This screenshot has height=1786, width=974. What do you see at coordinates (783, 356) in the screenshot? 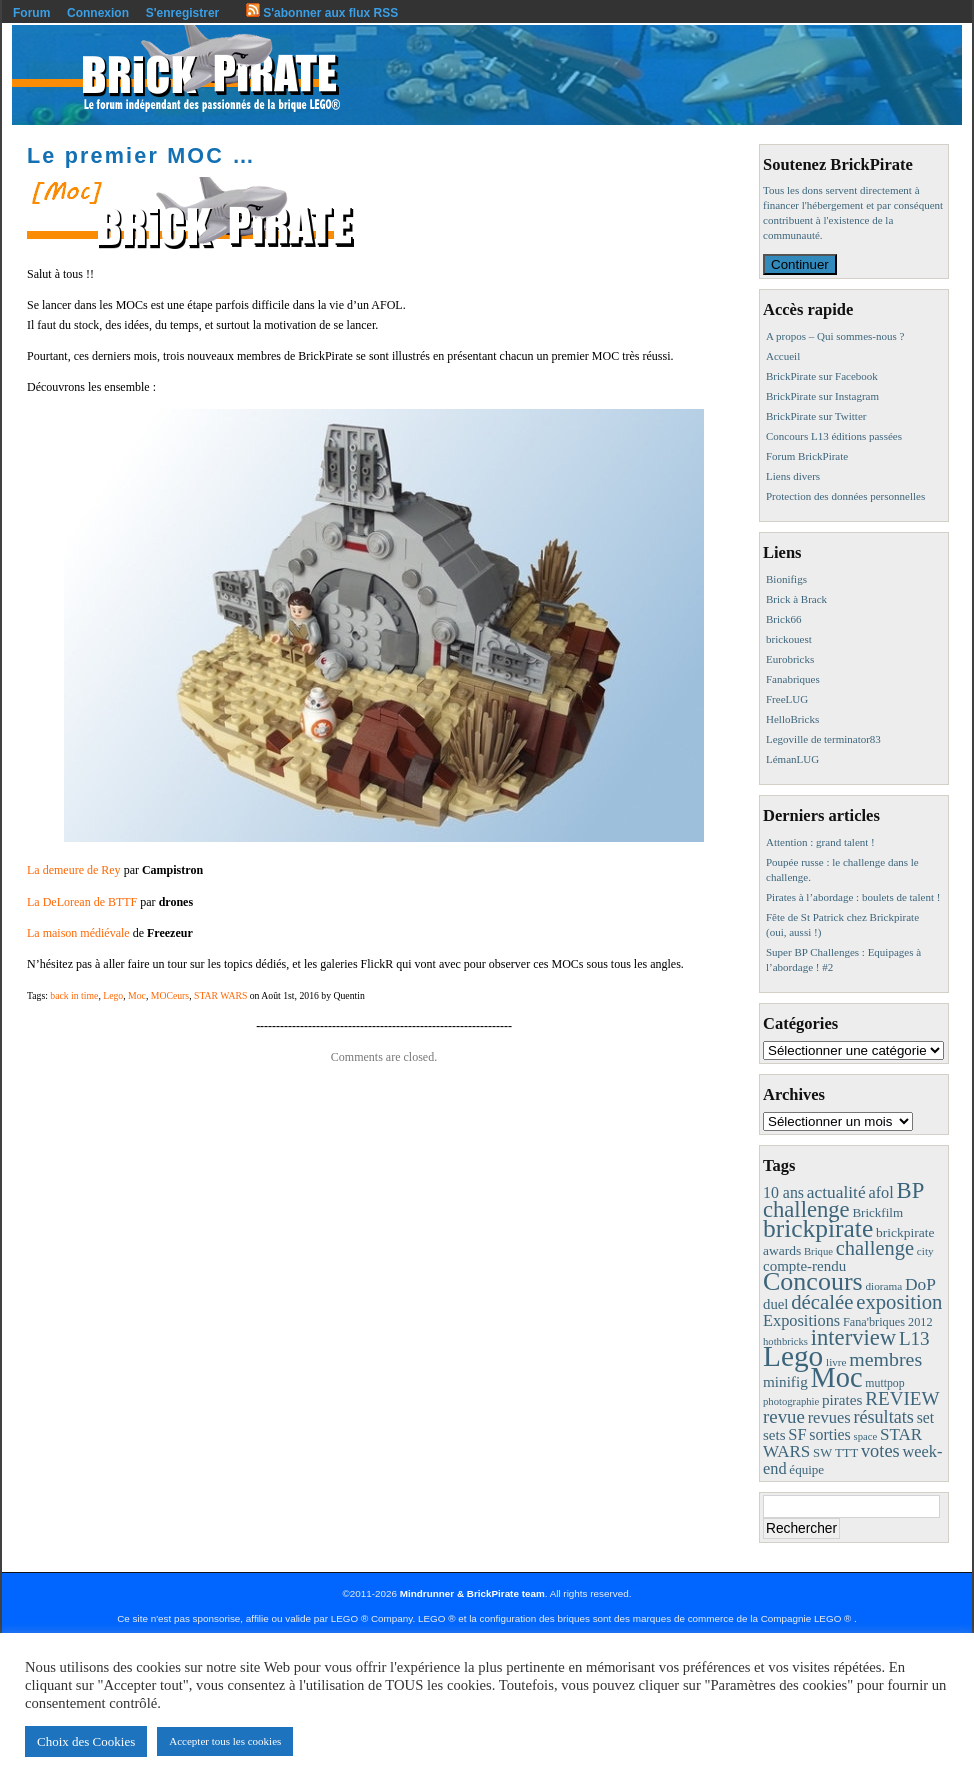
I see `Accueil` at bounding box center [783, 356].